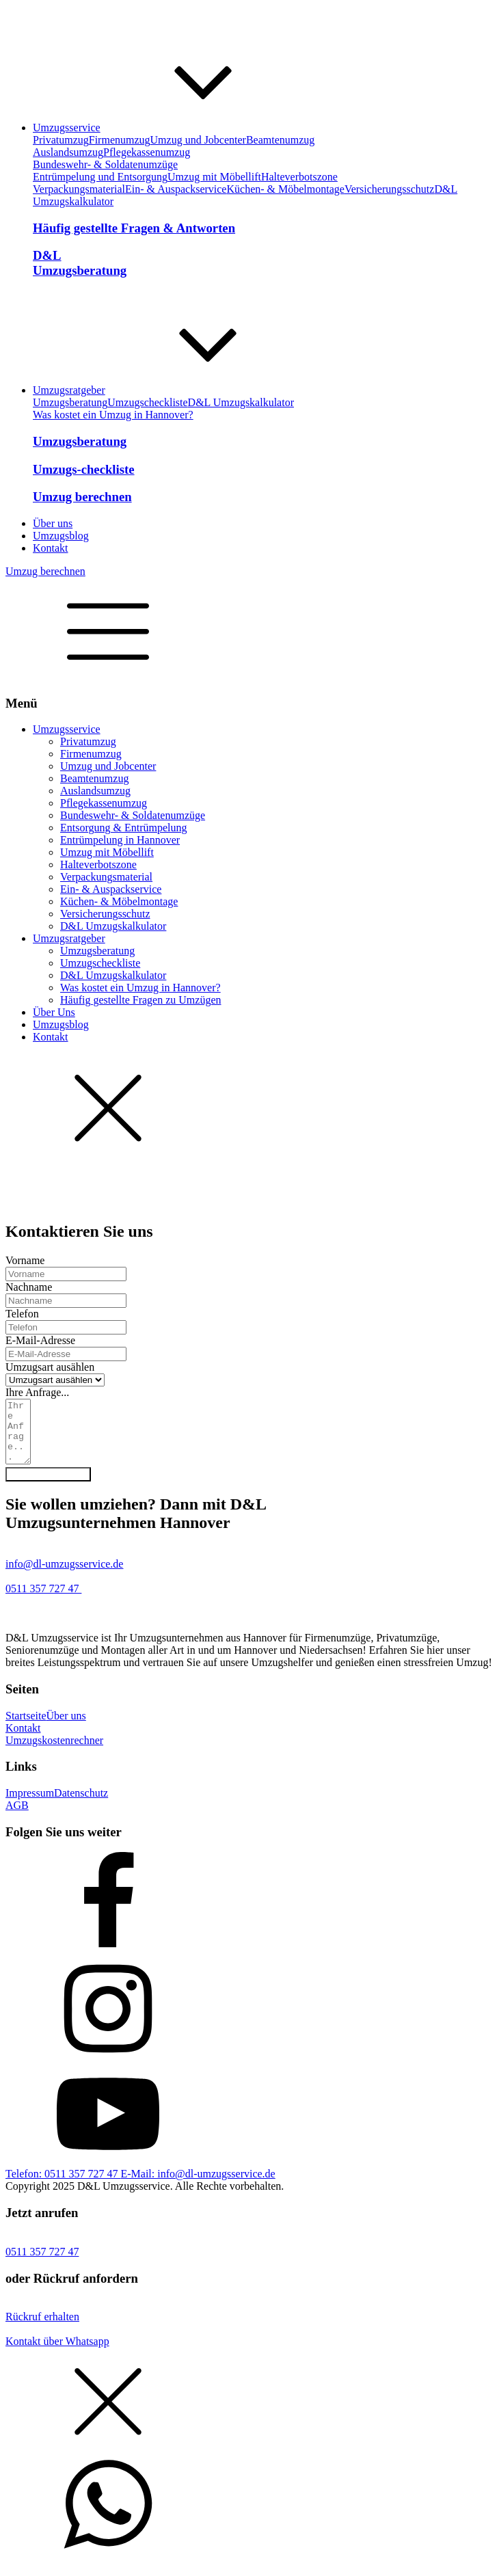  What do you see at coordinates (17, 1817) in the screenshot?
I see `AGB` at bounding box center [17, 1817].